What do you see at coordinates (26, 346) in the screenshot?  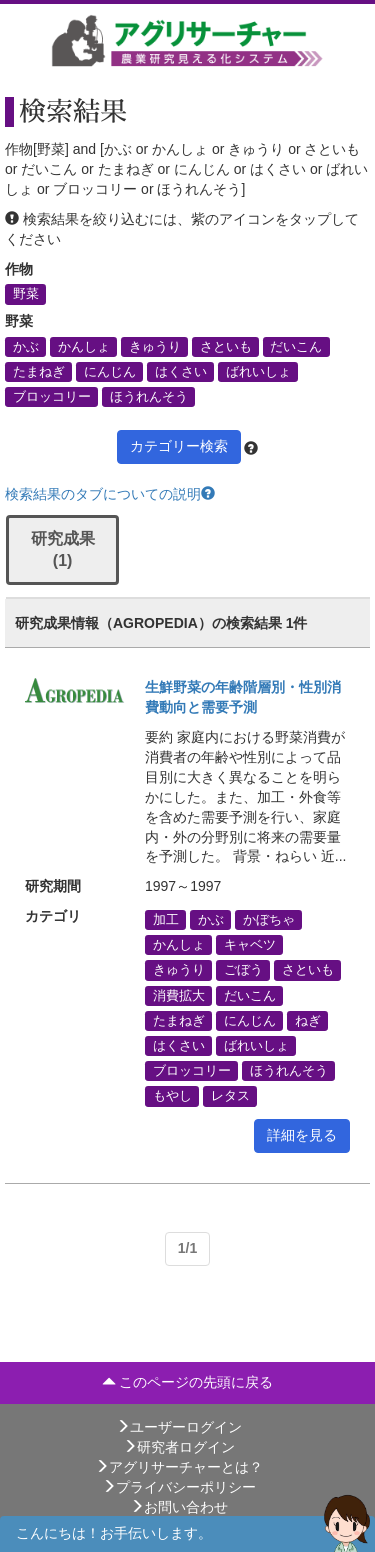 I see `かぶ` at bounding box center [26, 346].